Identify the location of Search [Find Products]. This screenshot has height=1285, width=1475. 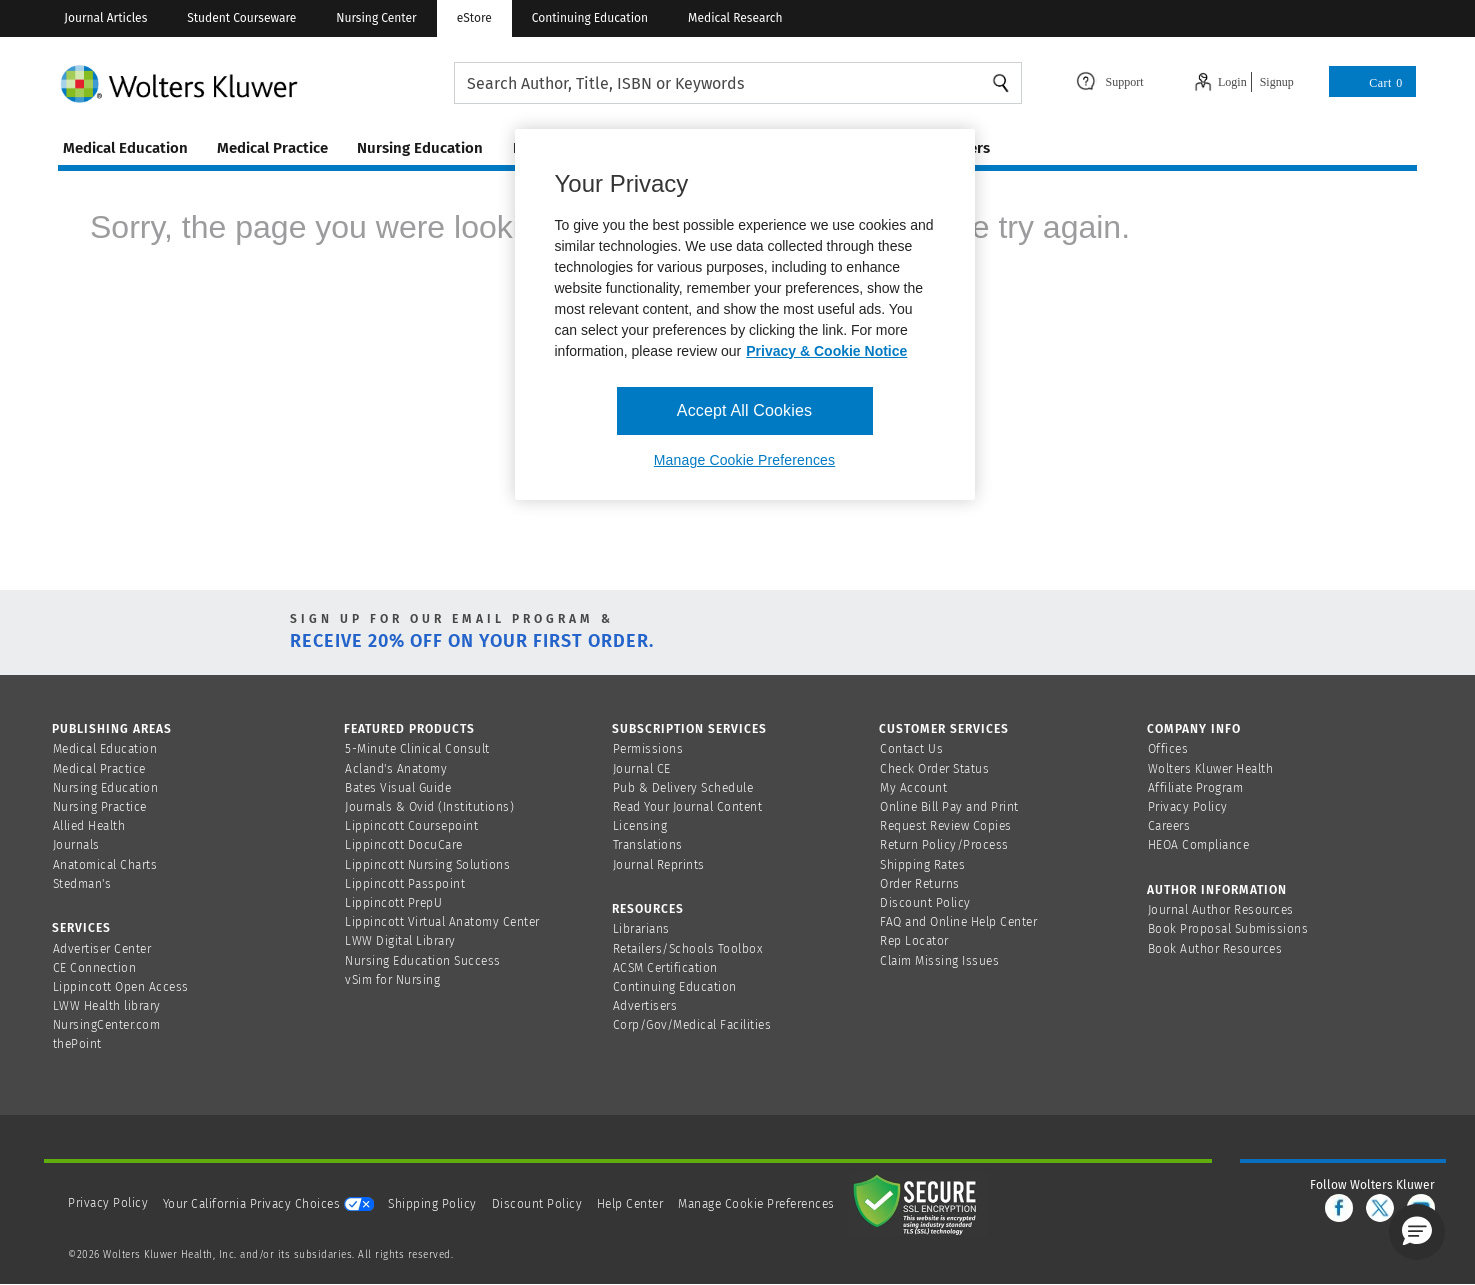
(1001, 83).